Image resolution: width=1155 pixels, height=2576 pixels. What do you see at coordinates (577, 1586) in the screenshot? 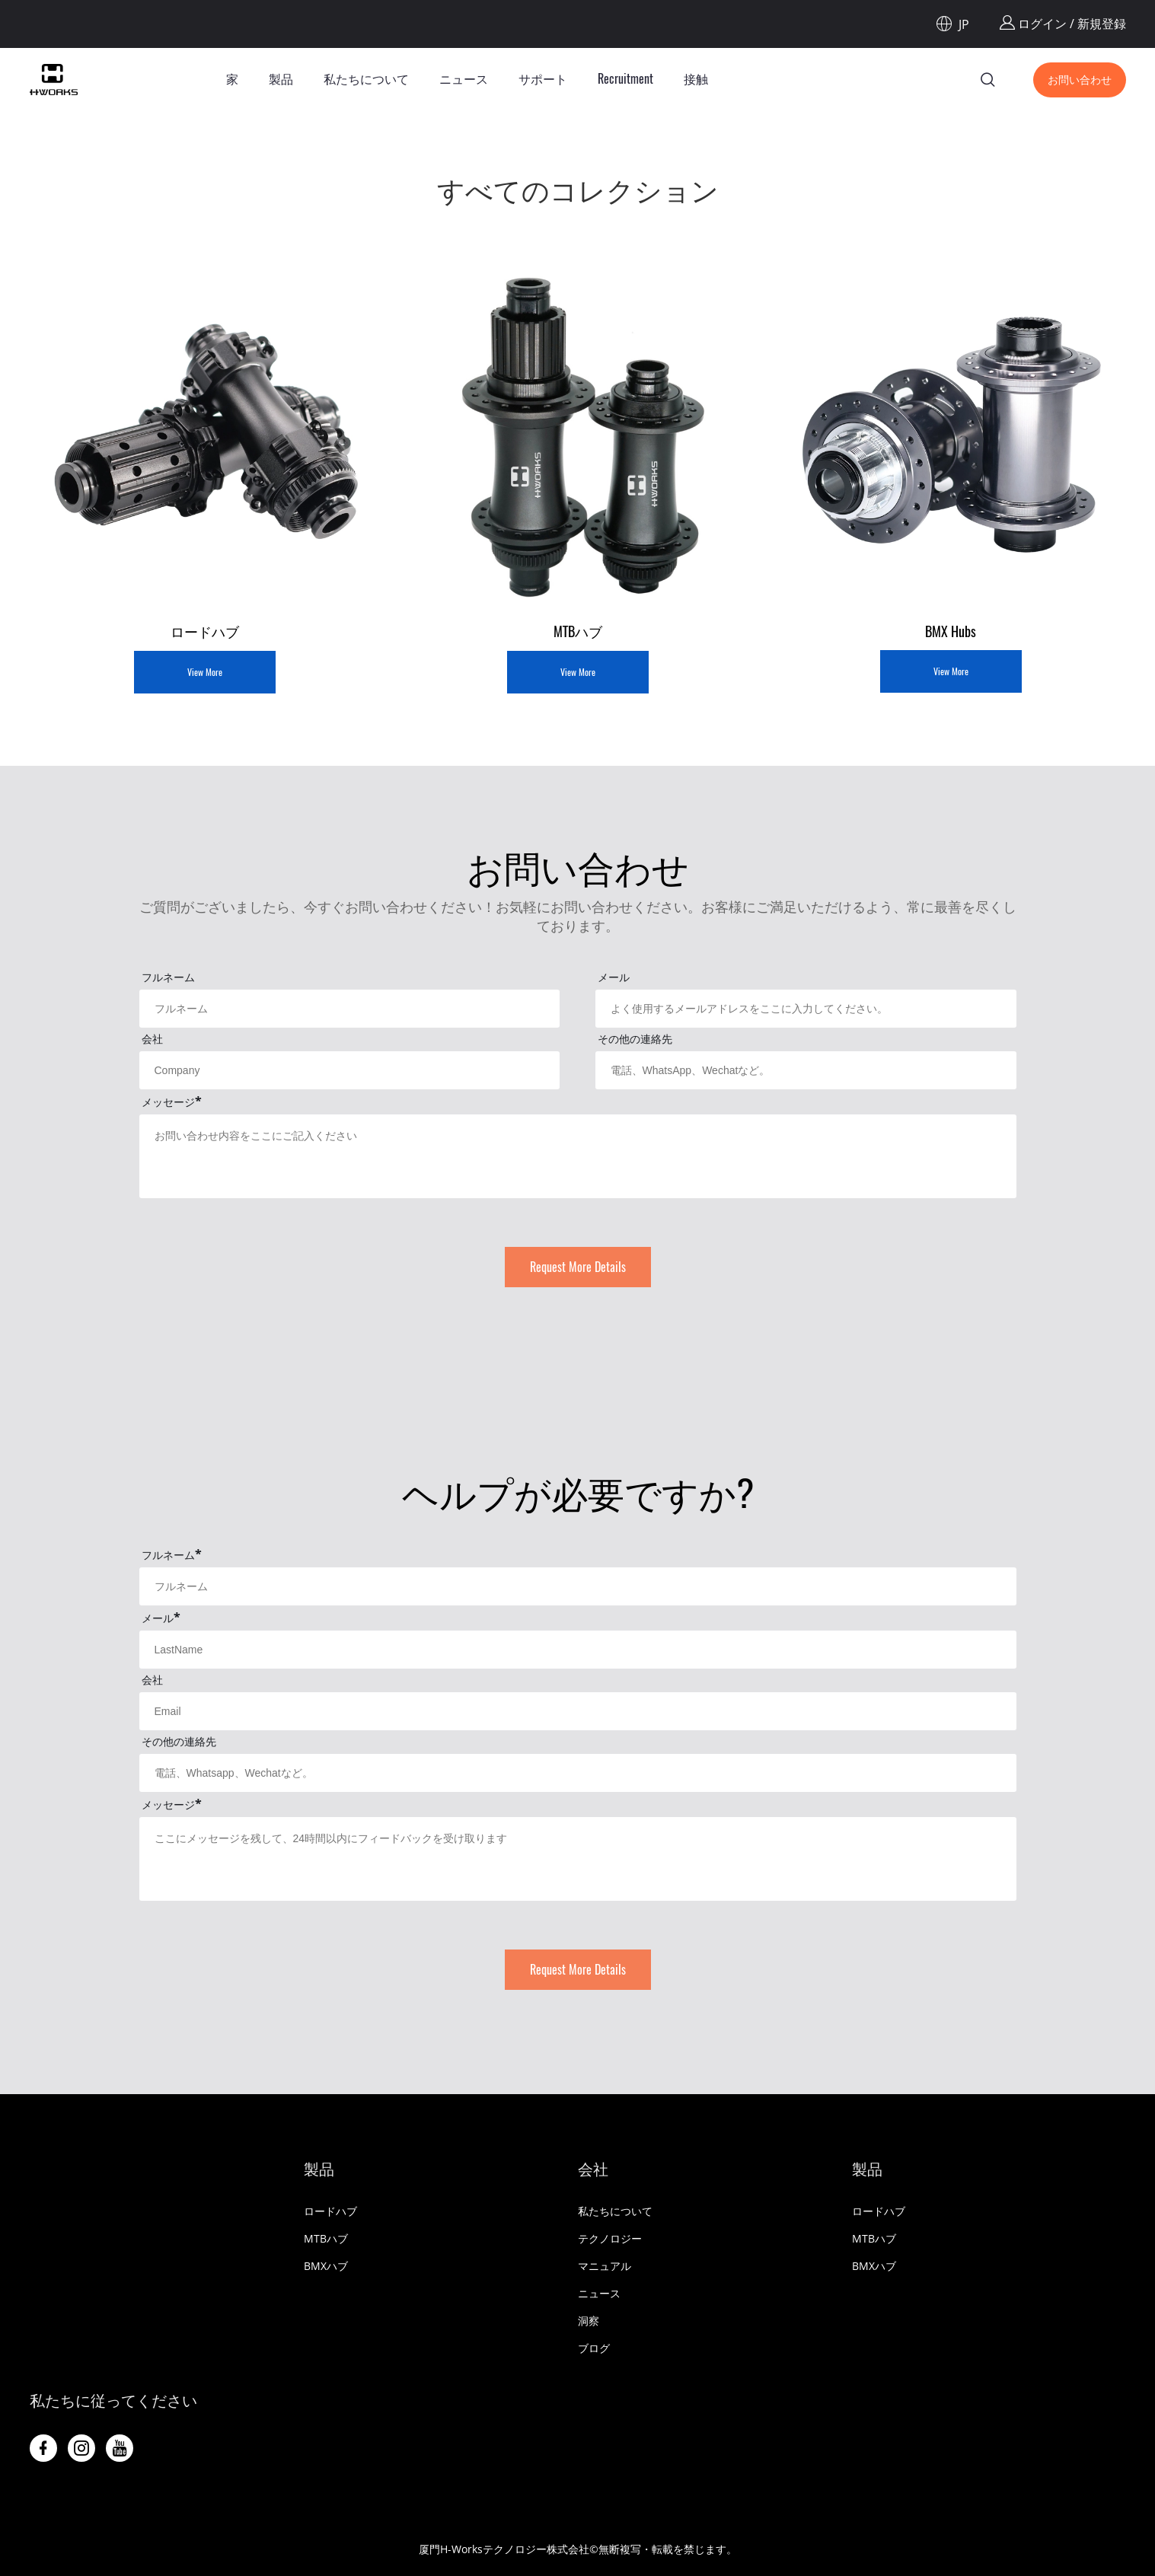
I see `[Field[29]]` at bounding box center [577, 1586].